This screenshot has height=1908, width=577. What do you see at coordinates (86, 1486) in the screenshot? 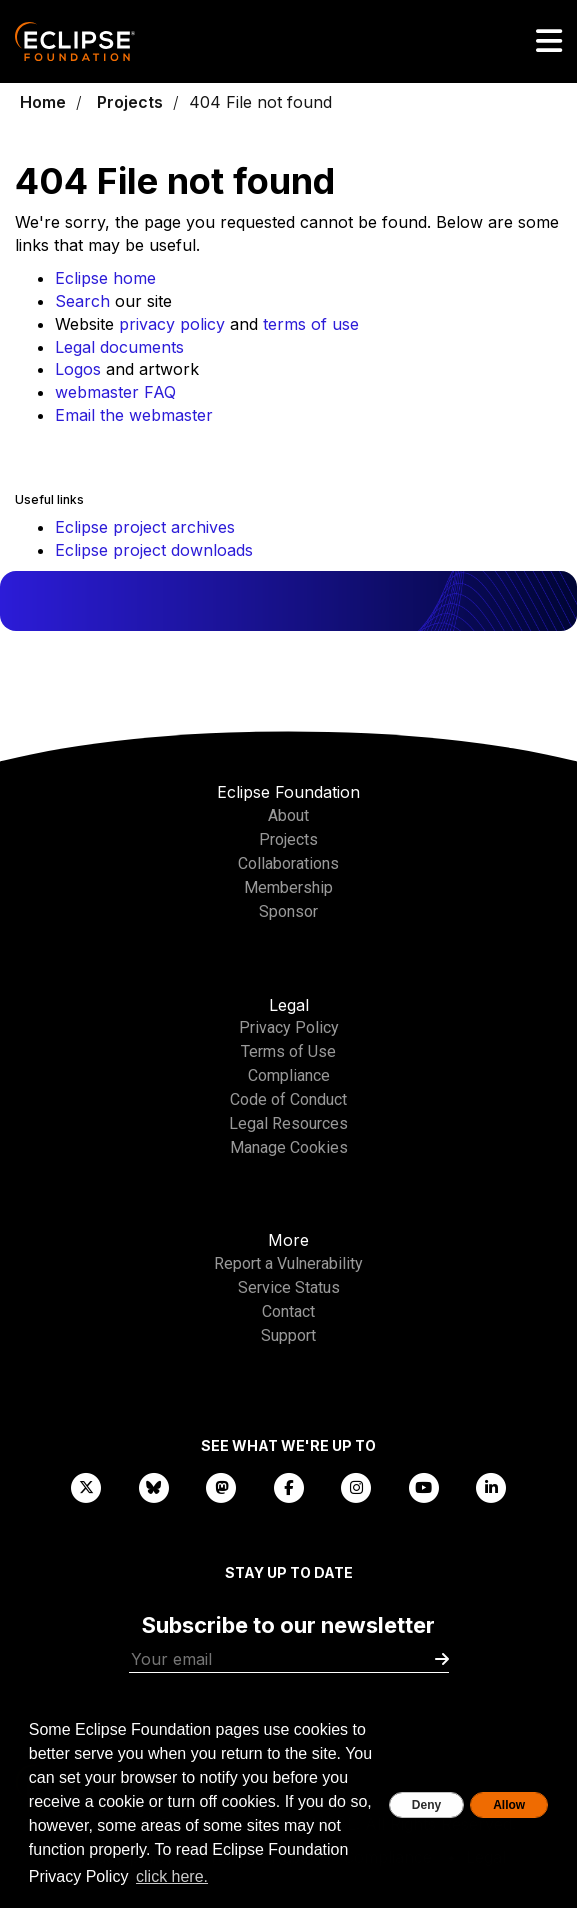
I see `[X]` at bounding box center [86, 1486].